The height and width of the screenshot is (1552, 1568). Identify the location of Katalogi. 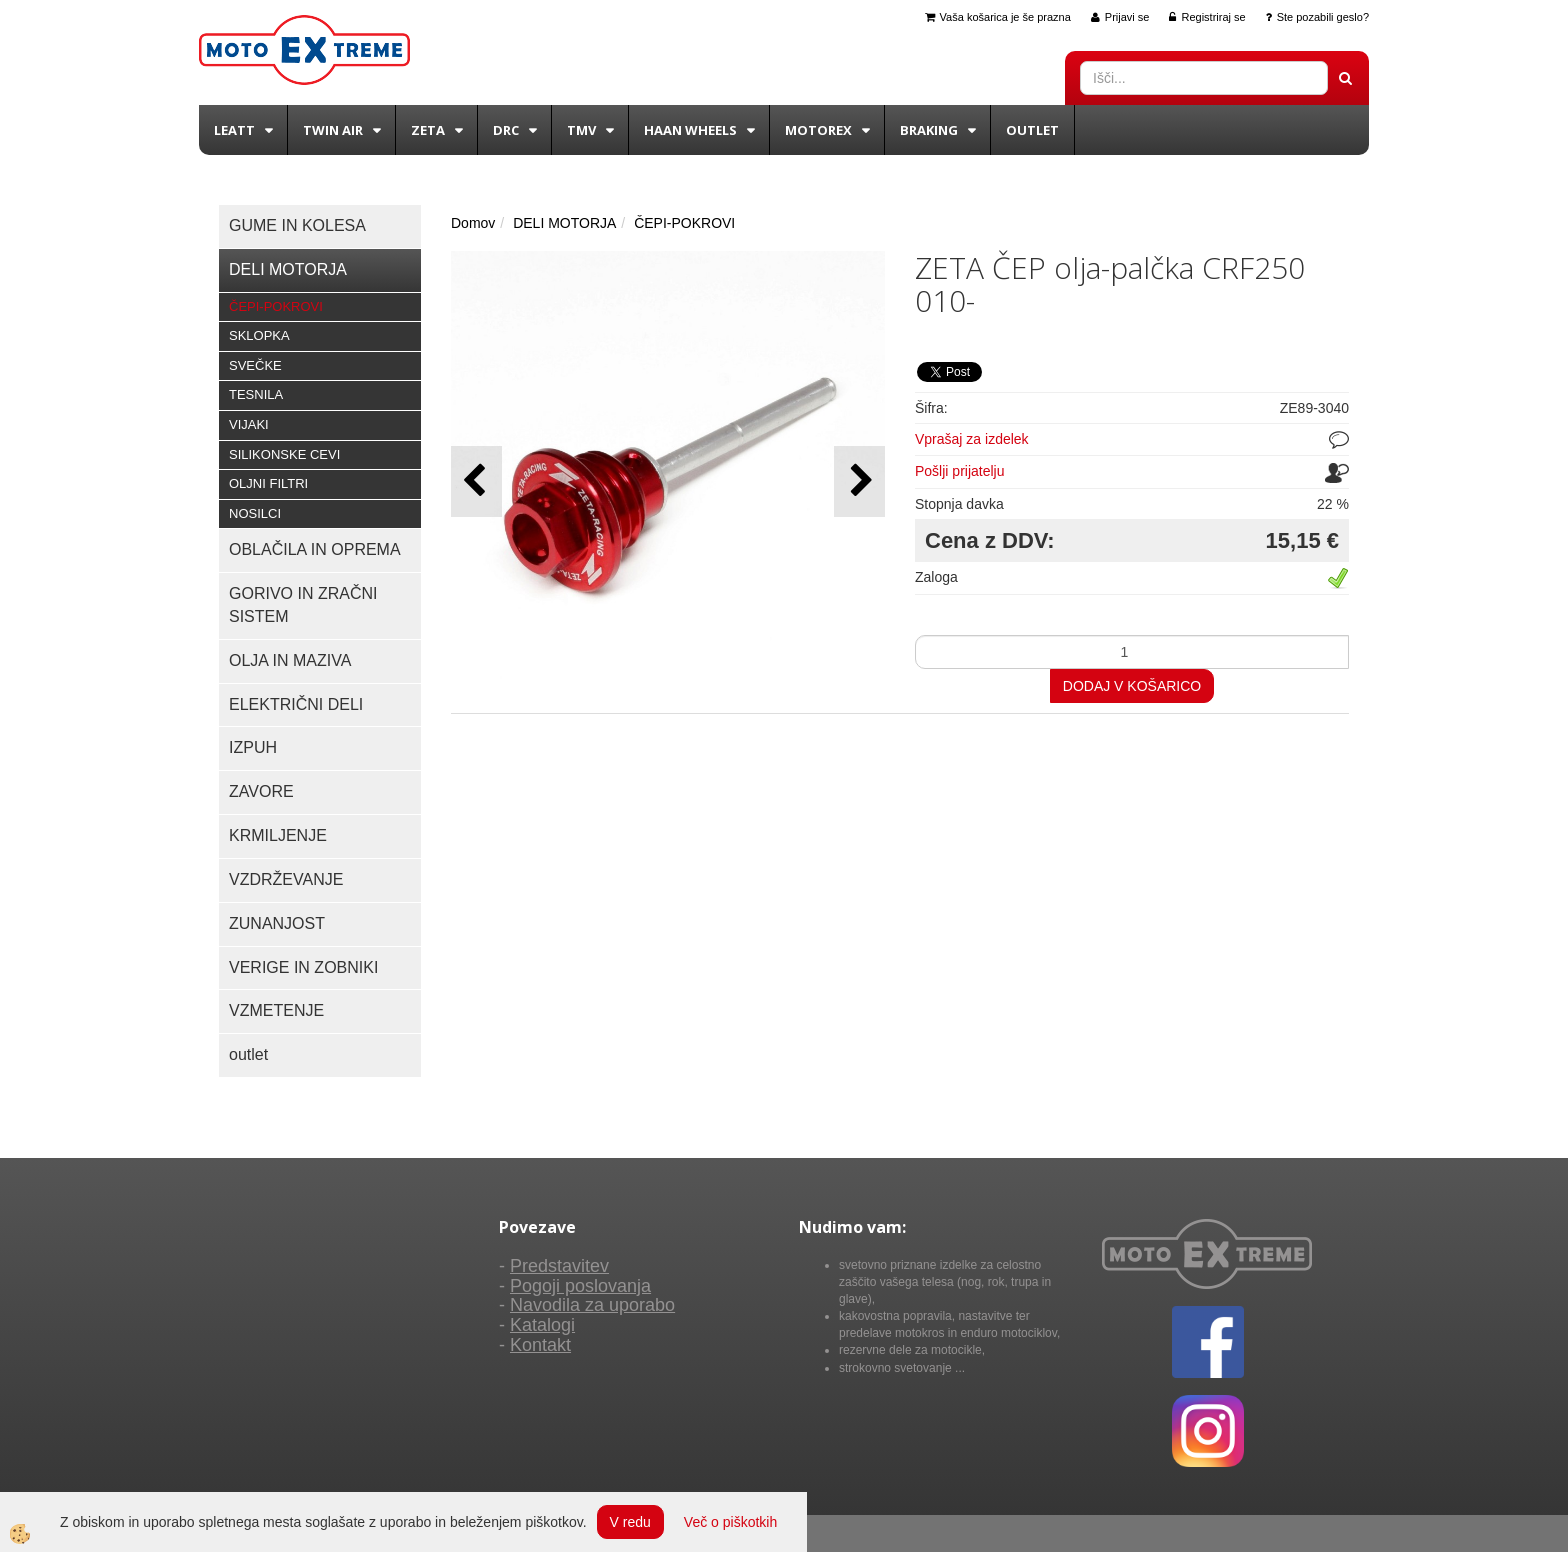
(542, 1325).